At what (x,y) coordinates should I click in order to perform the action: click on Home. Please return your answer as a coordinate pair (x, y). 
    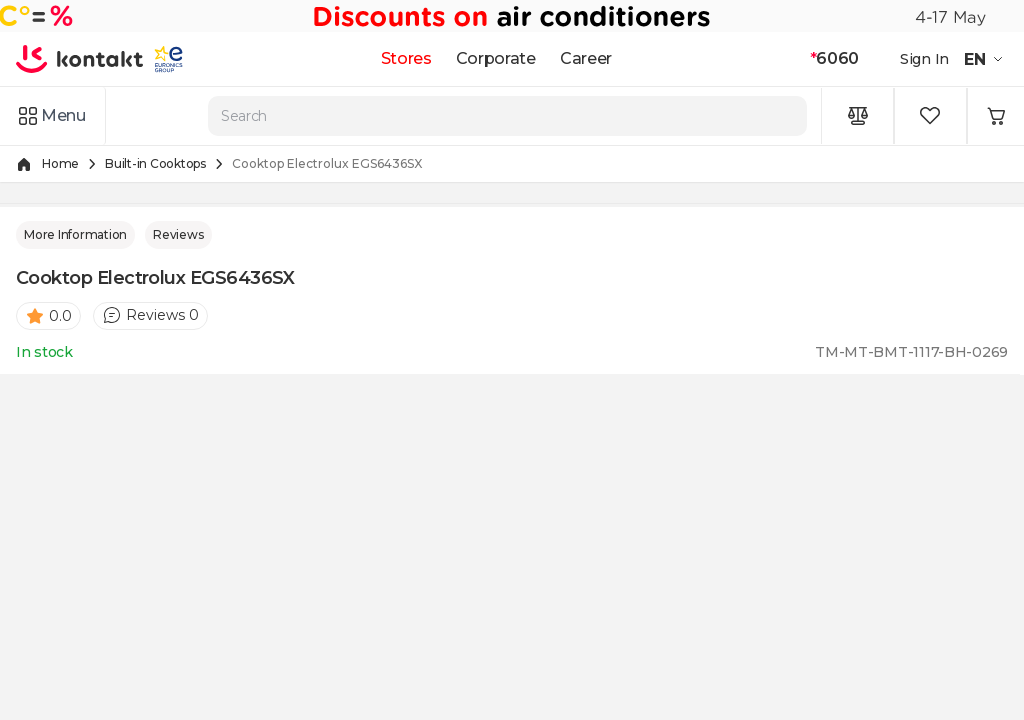
    Looking at the image, I should click on (60, 163).